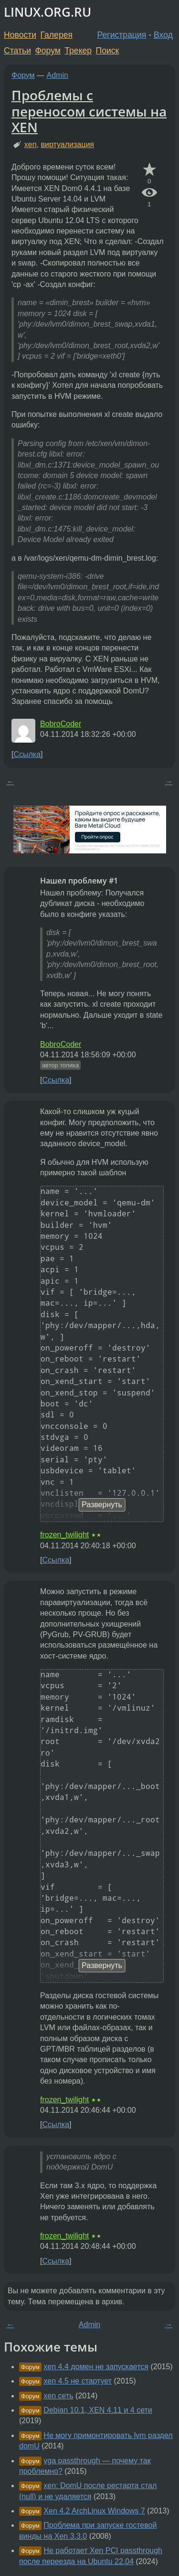 Image resolution: width=179 pixels, height=2576 pixels. What do you see at coordinates (77, 2381) in the screenshot?
I see `xen 4.5 не стартует` at bounding box center [77, 2381].